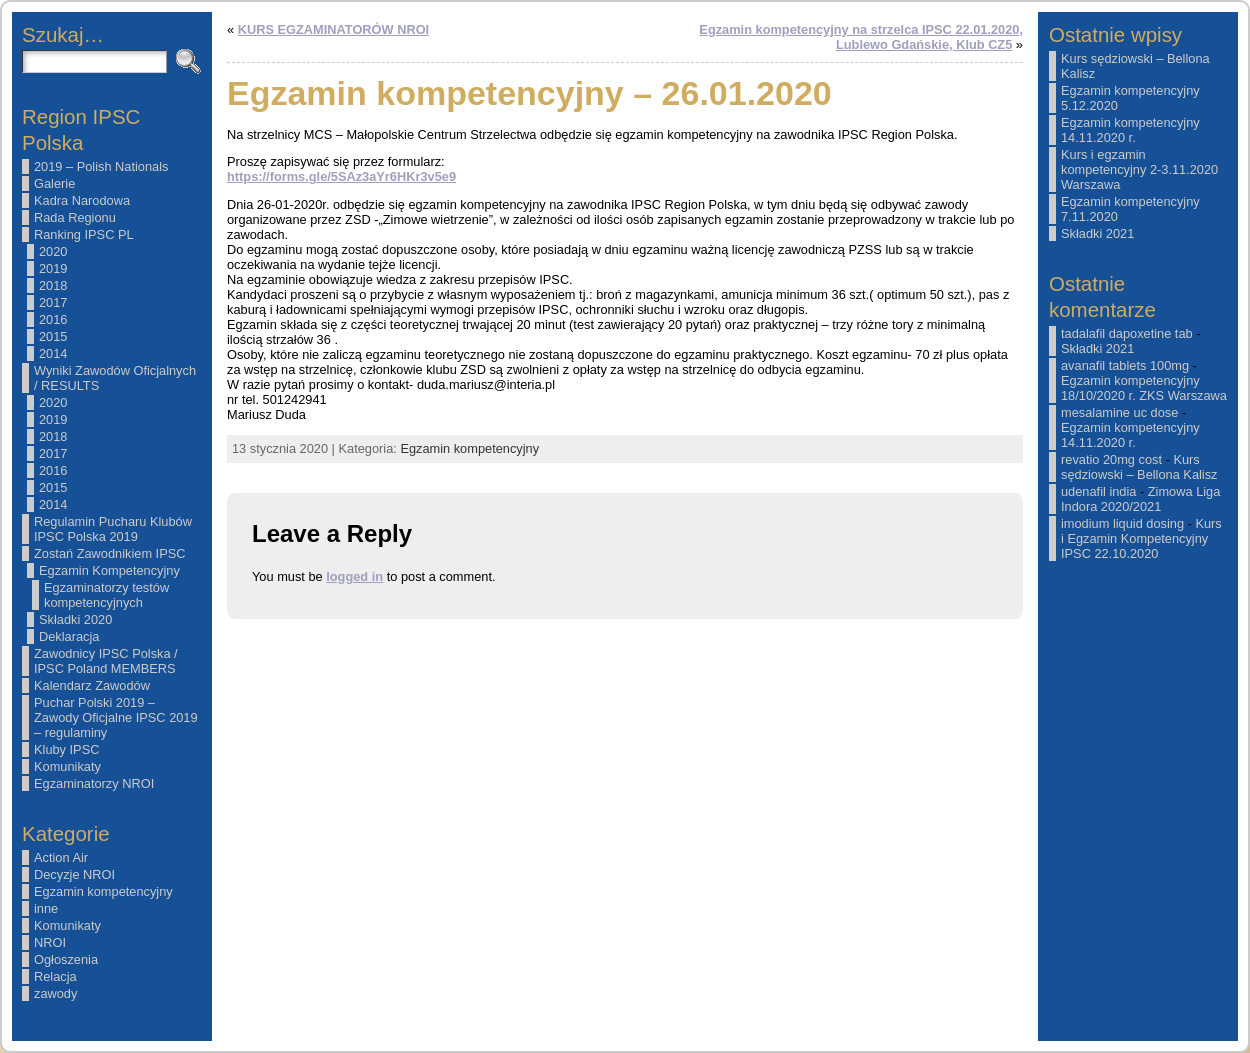  I want to click on zawody, so click(55, 993).